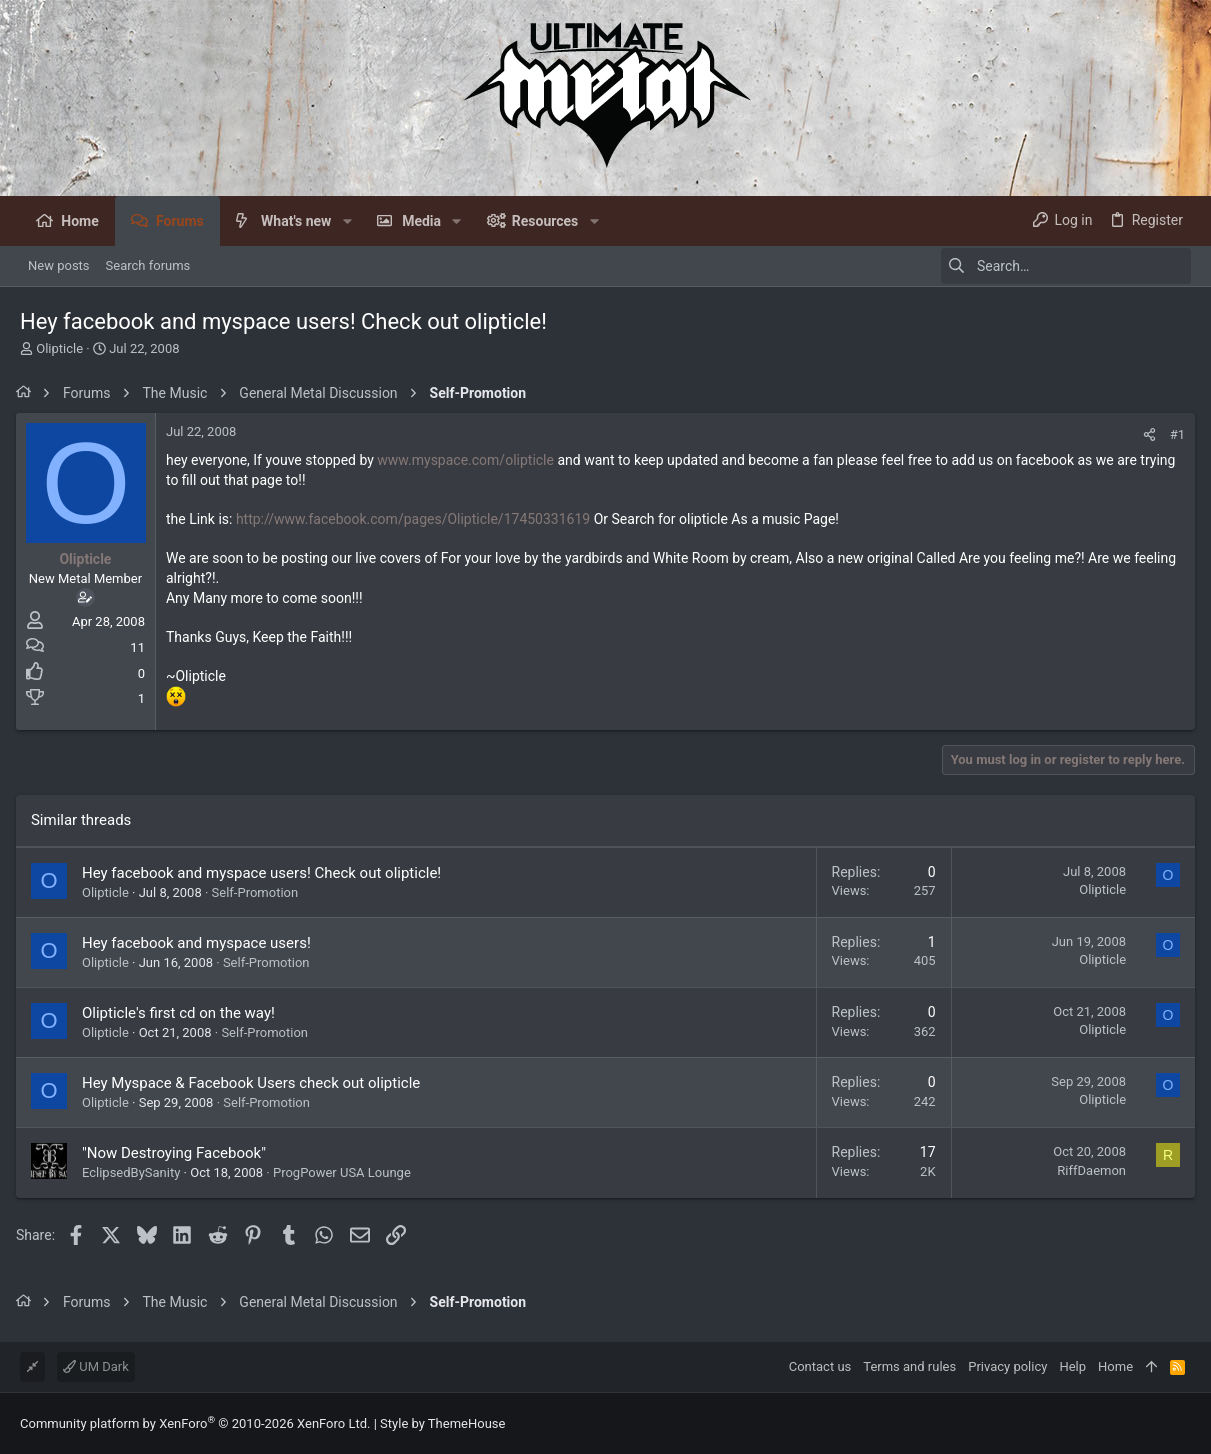 This screenshot has height=1454, width=1211. I want to click on #1, so click(1173, 434).